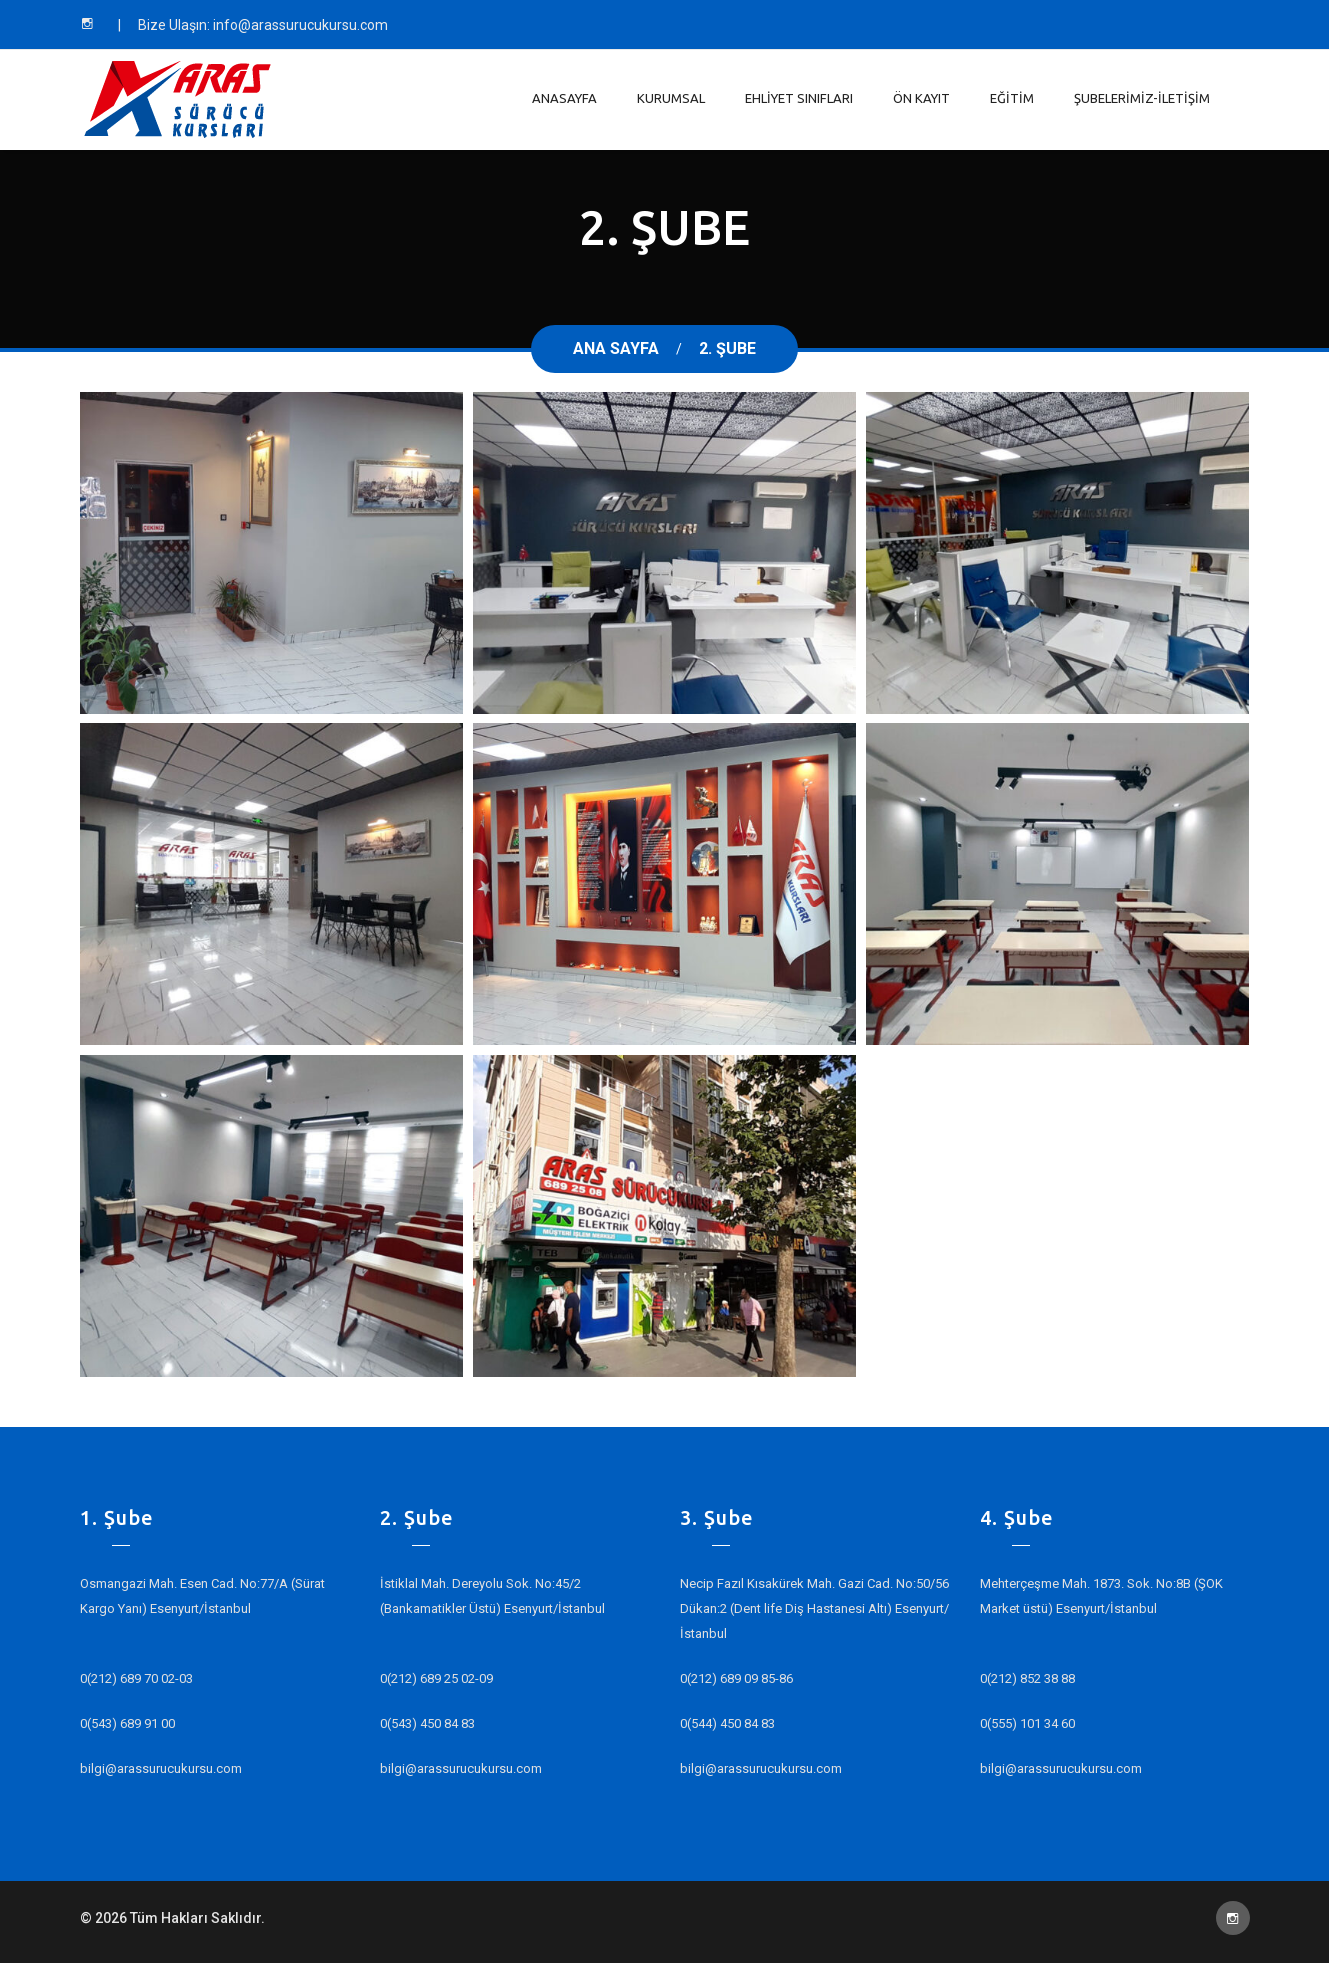  Describe the element at coordinates (671, 98) in the screenshot. I see `Kurumsal` at that location.